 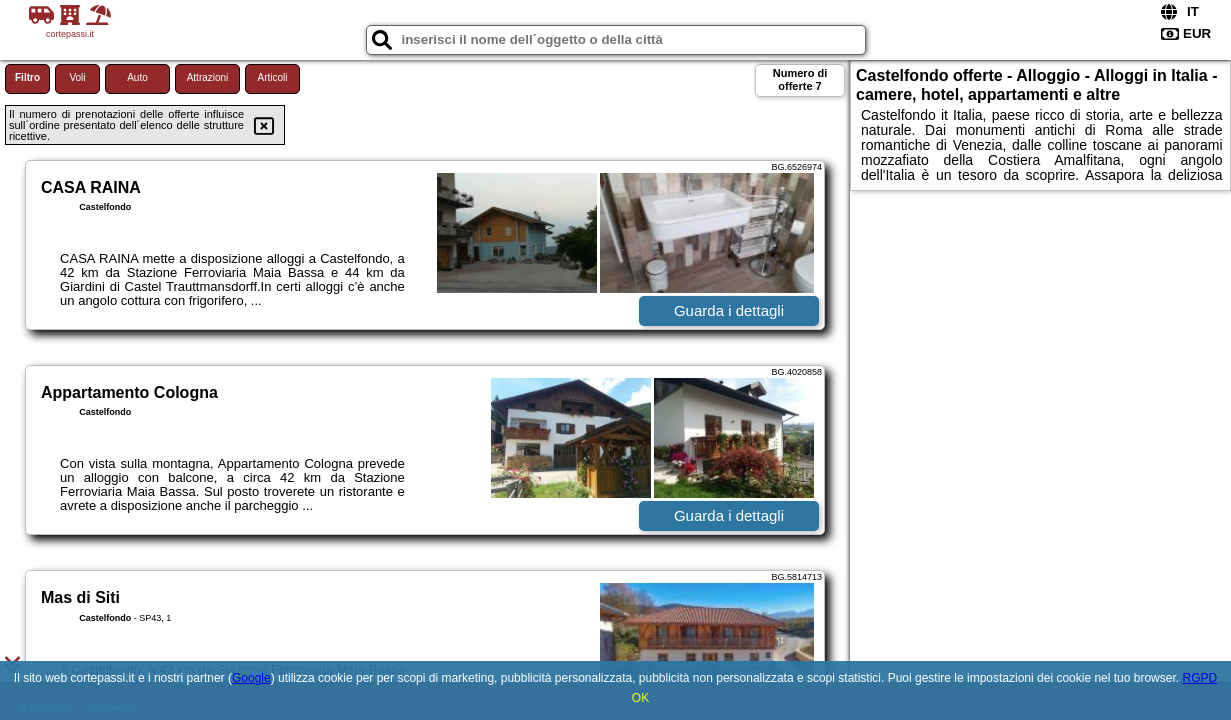 What do you see at coordinates (729, 310) in the screenshot?
I see `Guarda i dettagli` at bounding box center [729, 310].